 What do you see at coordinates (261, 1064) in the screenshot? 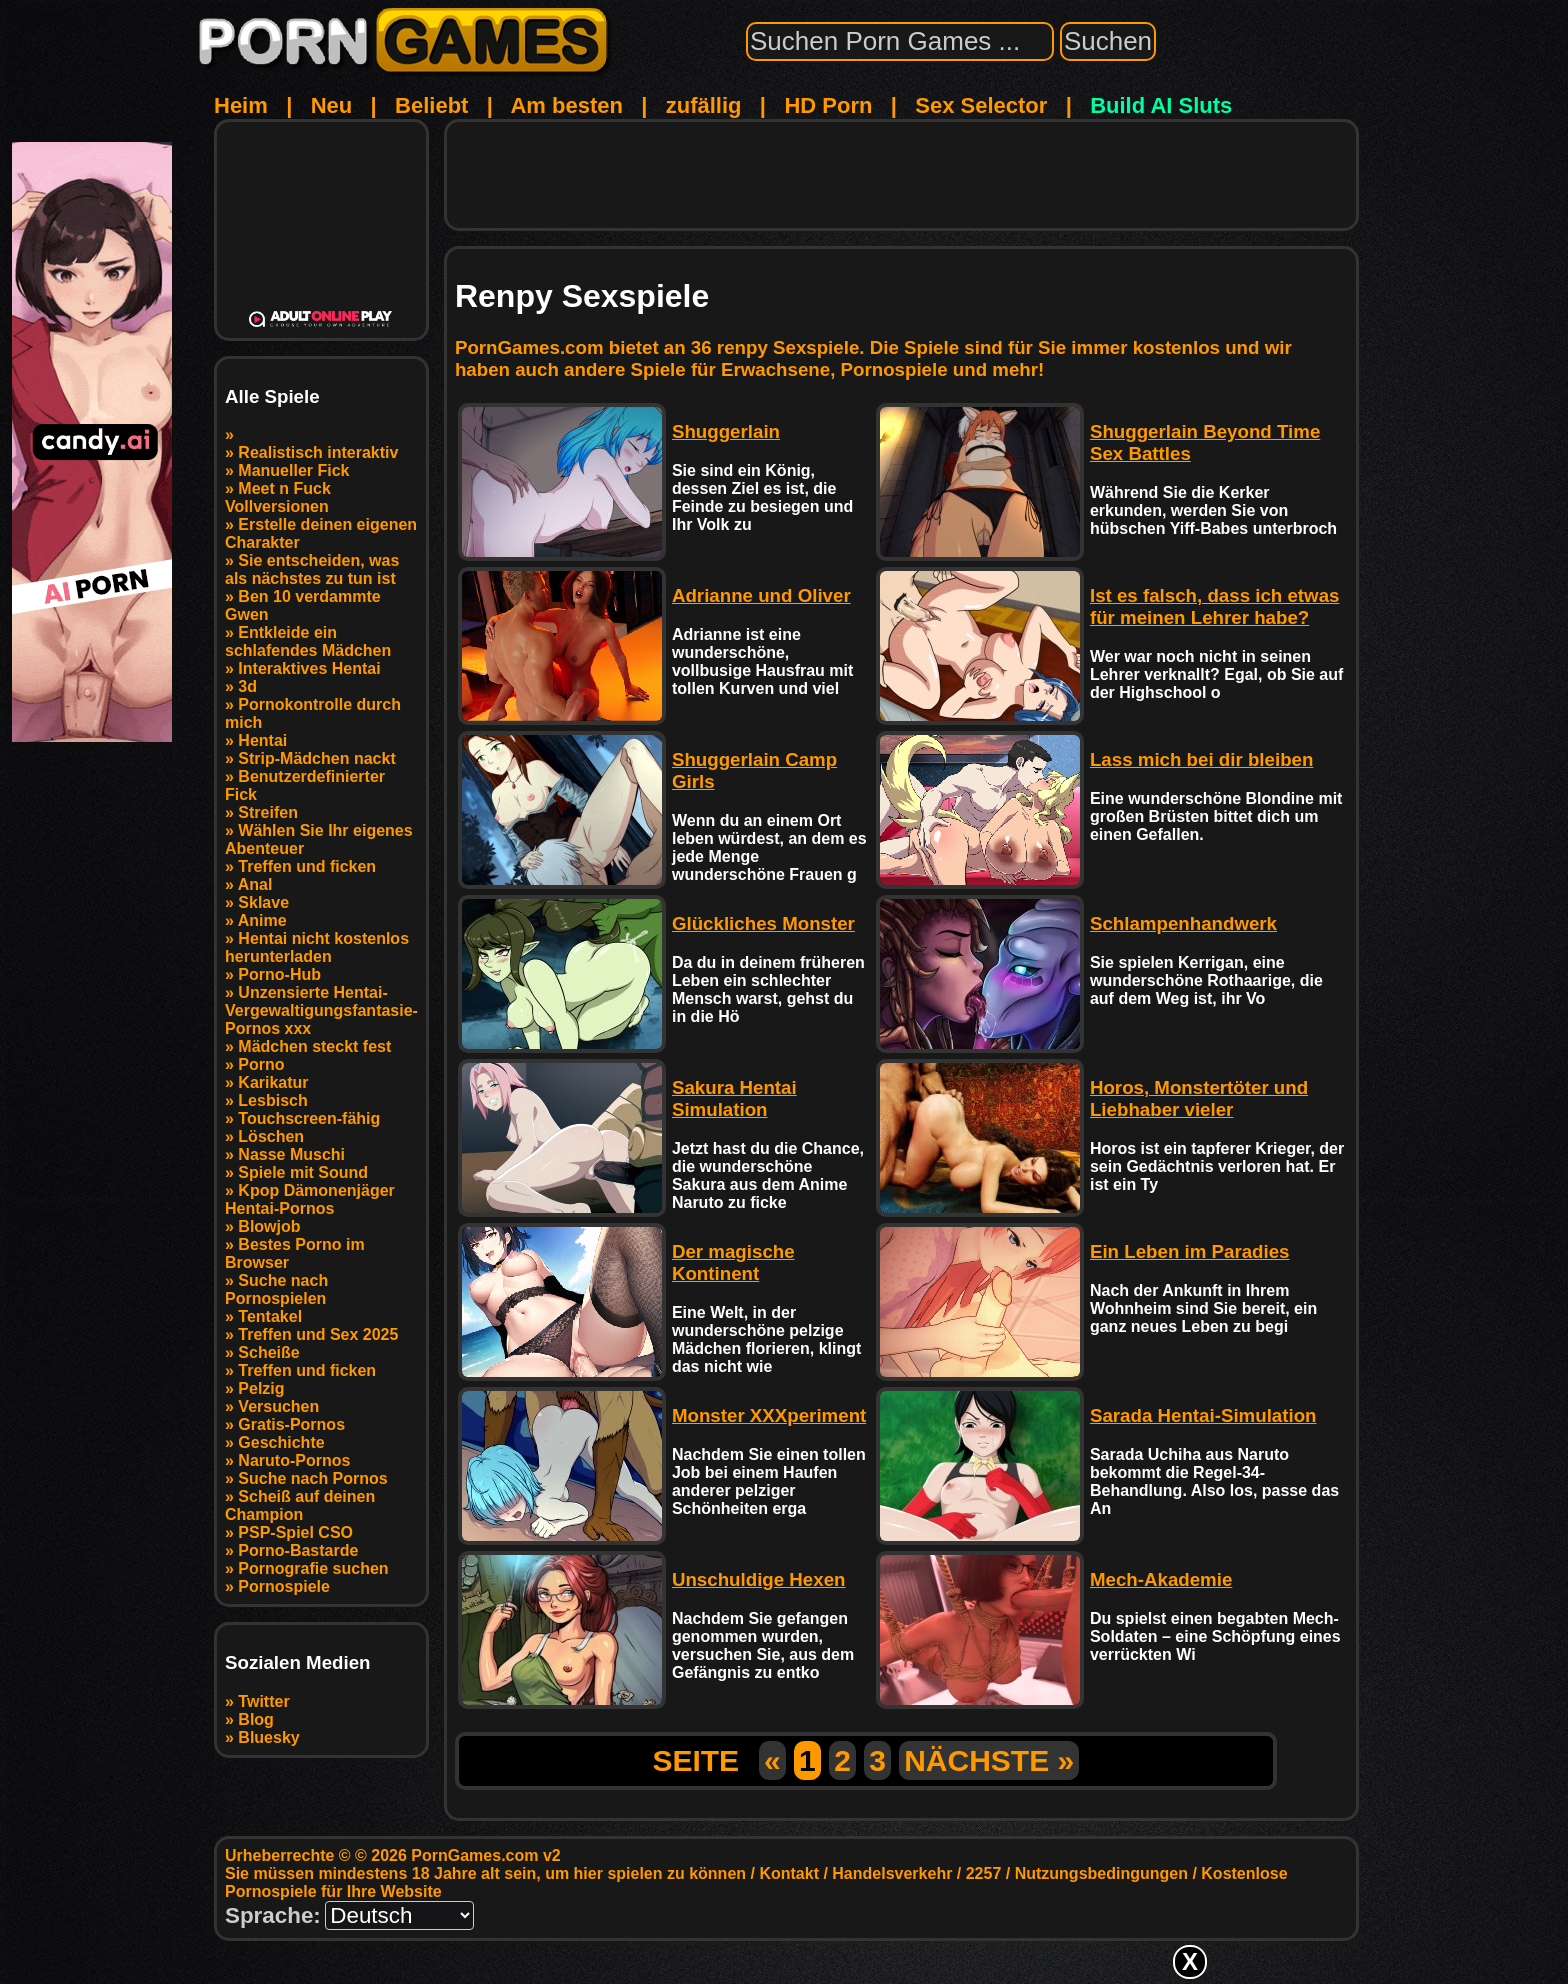
I see `Porno` at bounding box center [261, 1064].